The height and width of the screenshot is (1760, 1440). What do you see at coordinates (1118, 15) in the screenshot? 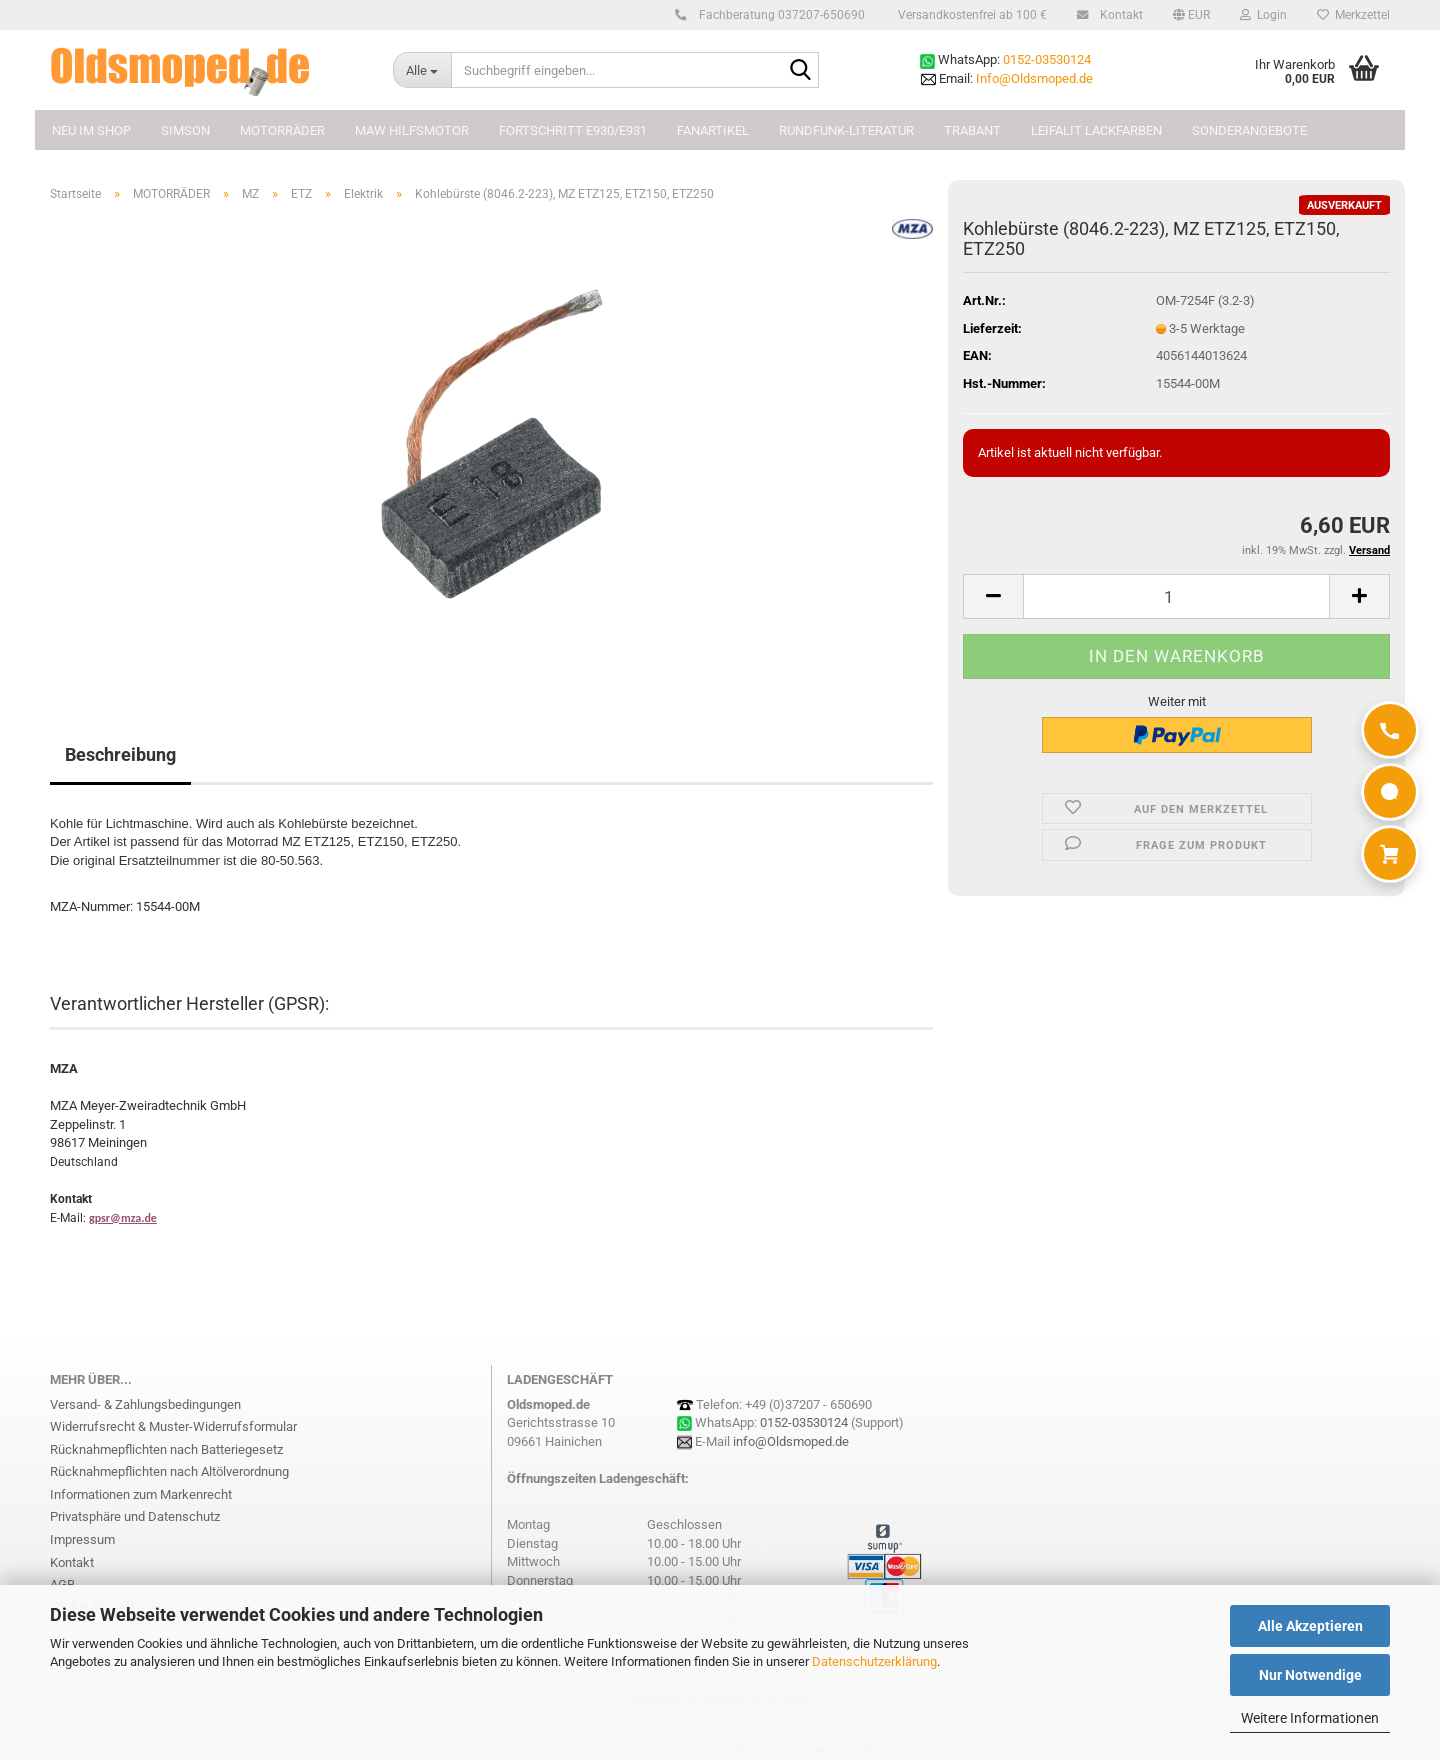
I see `Kontakt` at bounding box center [1118, 15].